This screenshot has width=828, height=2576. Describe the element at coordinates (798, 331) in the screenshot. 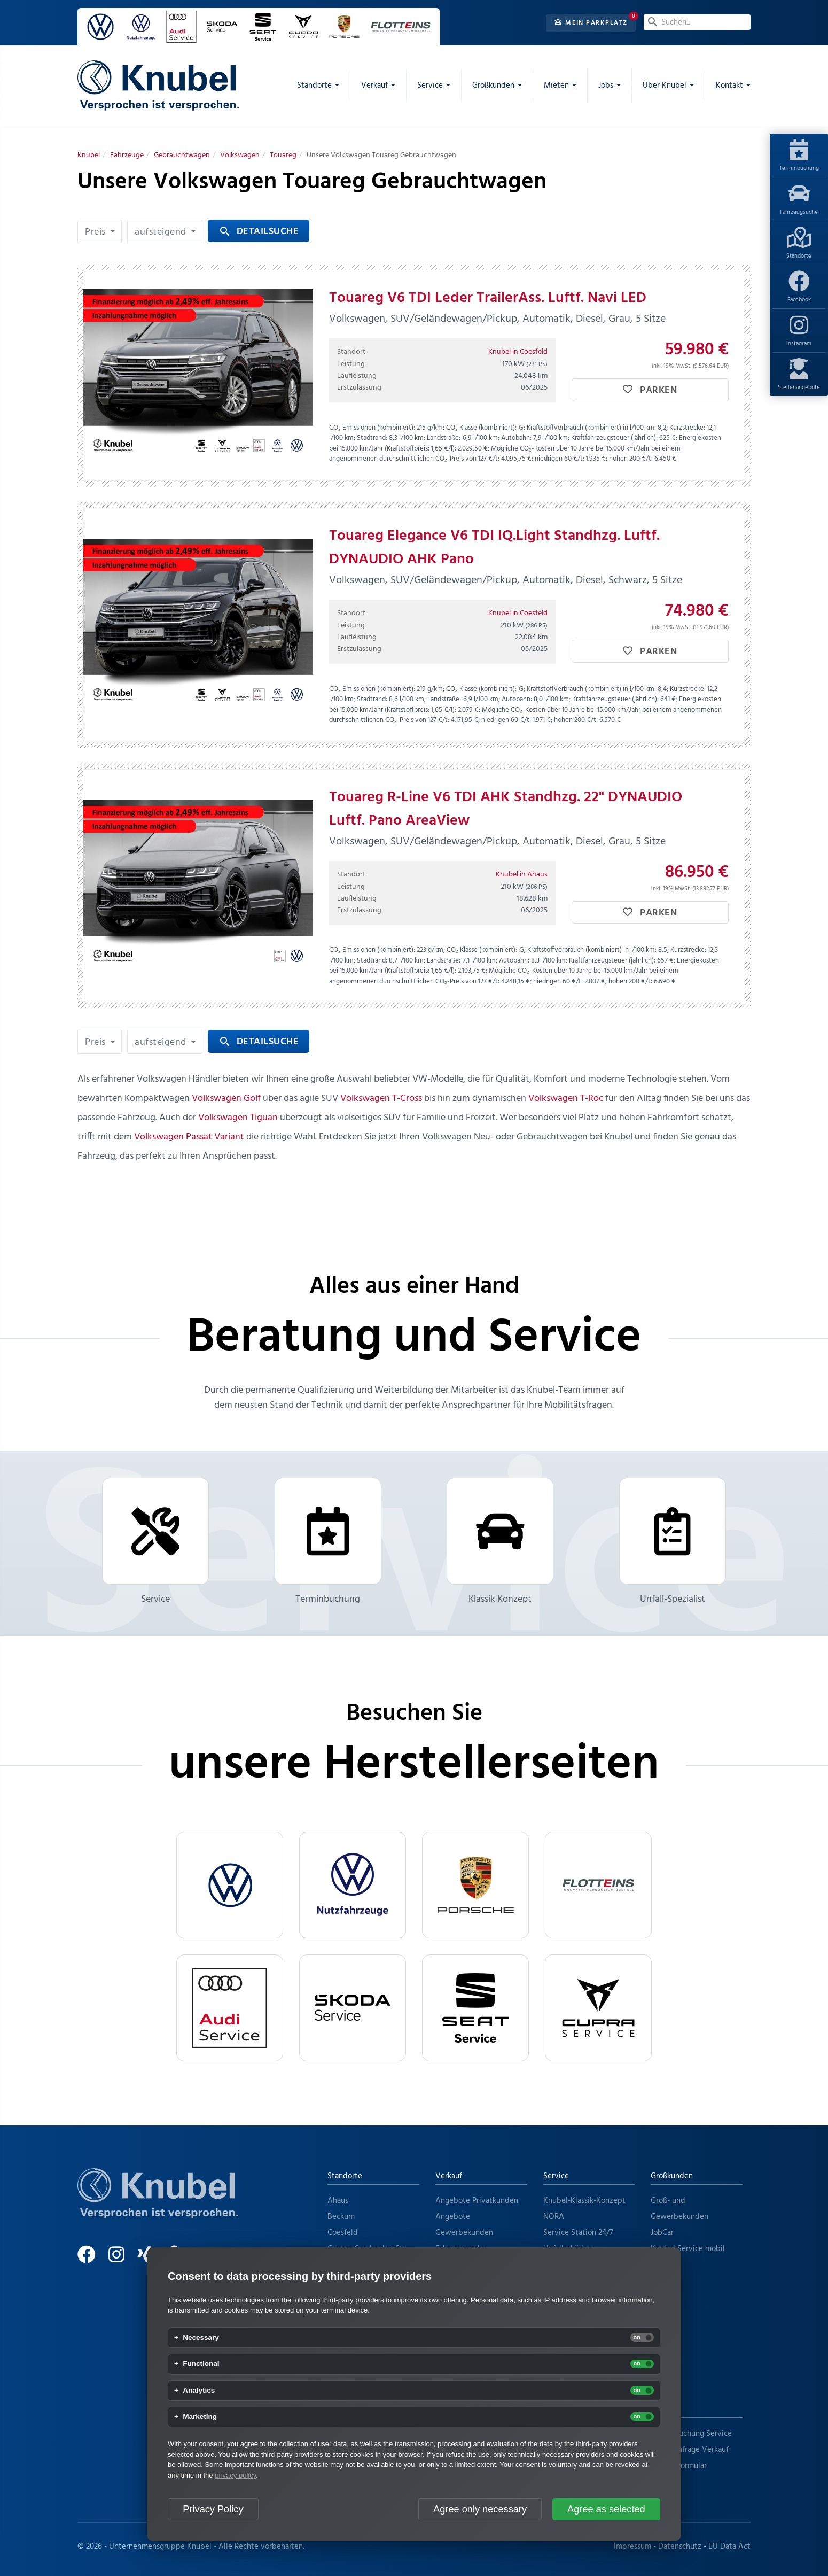

I see `Instagram` at that location.